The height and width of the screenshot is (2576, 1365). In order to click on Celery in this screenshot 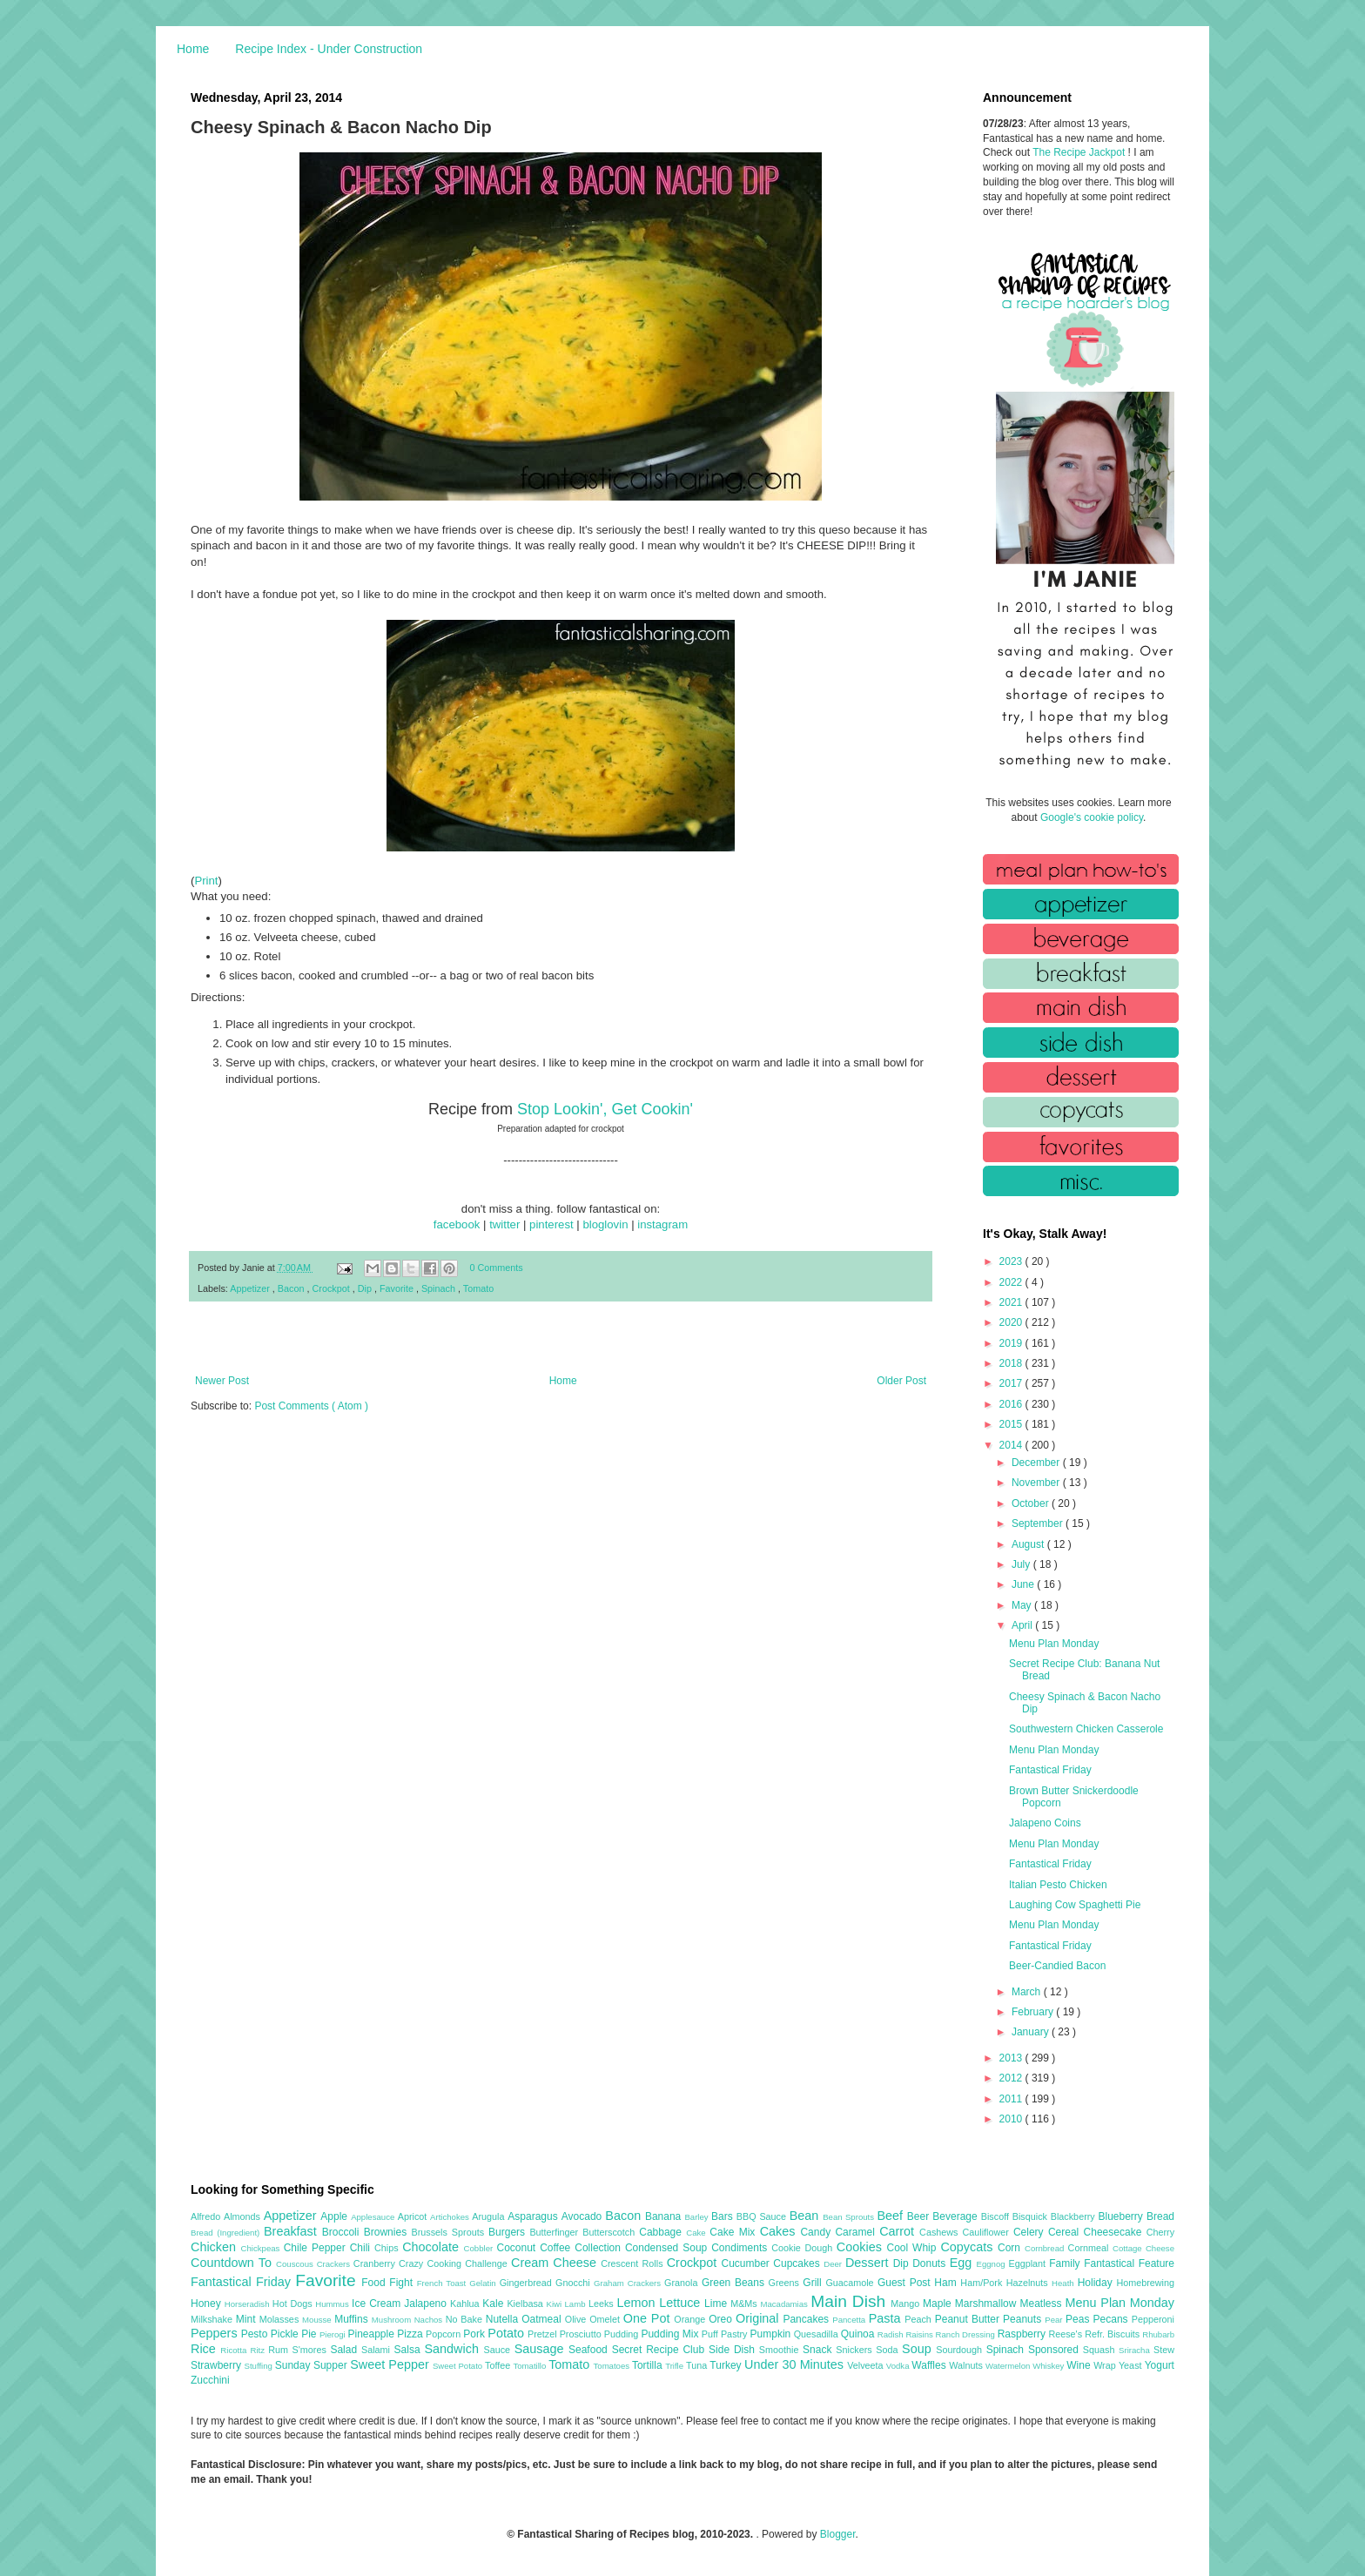, I will do `click(1030, 2232)`.